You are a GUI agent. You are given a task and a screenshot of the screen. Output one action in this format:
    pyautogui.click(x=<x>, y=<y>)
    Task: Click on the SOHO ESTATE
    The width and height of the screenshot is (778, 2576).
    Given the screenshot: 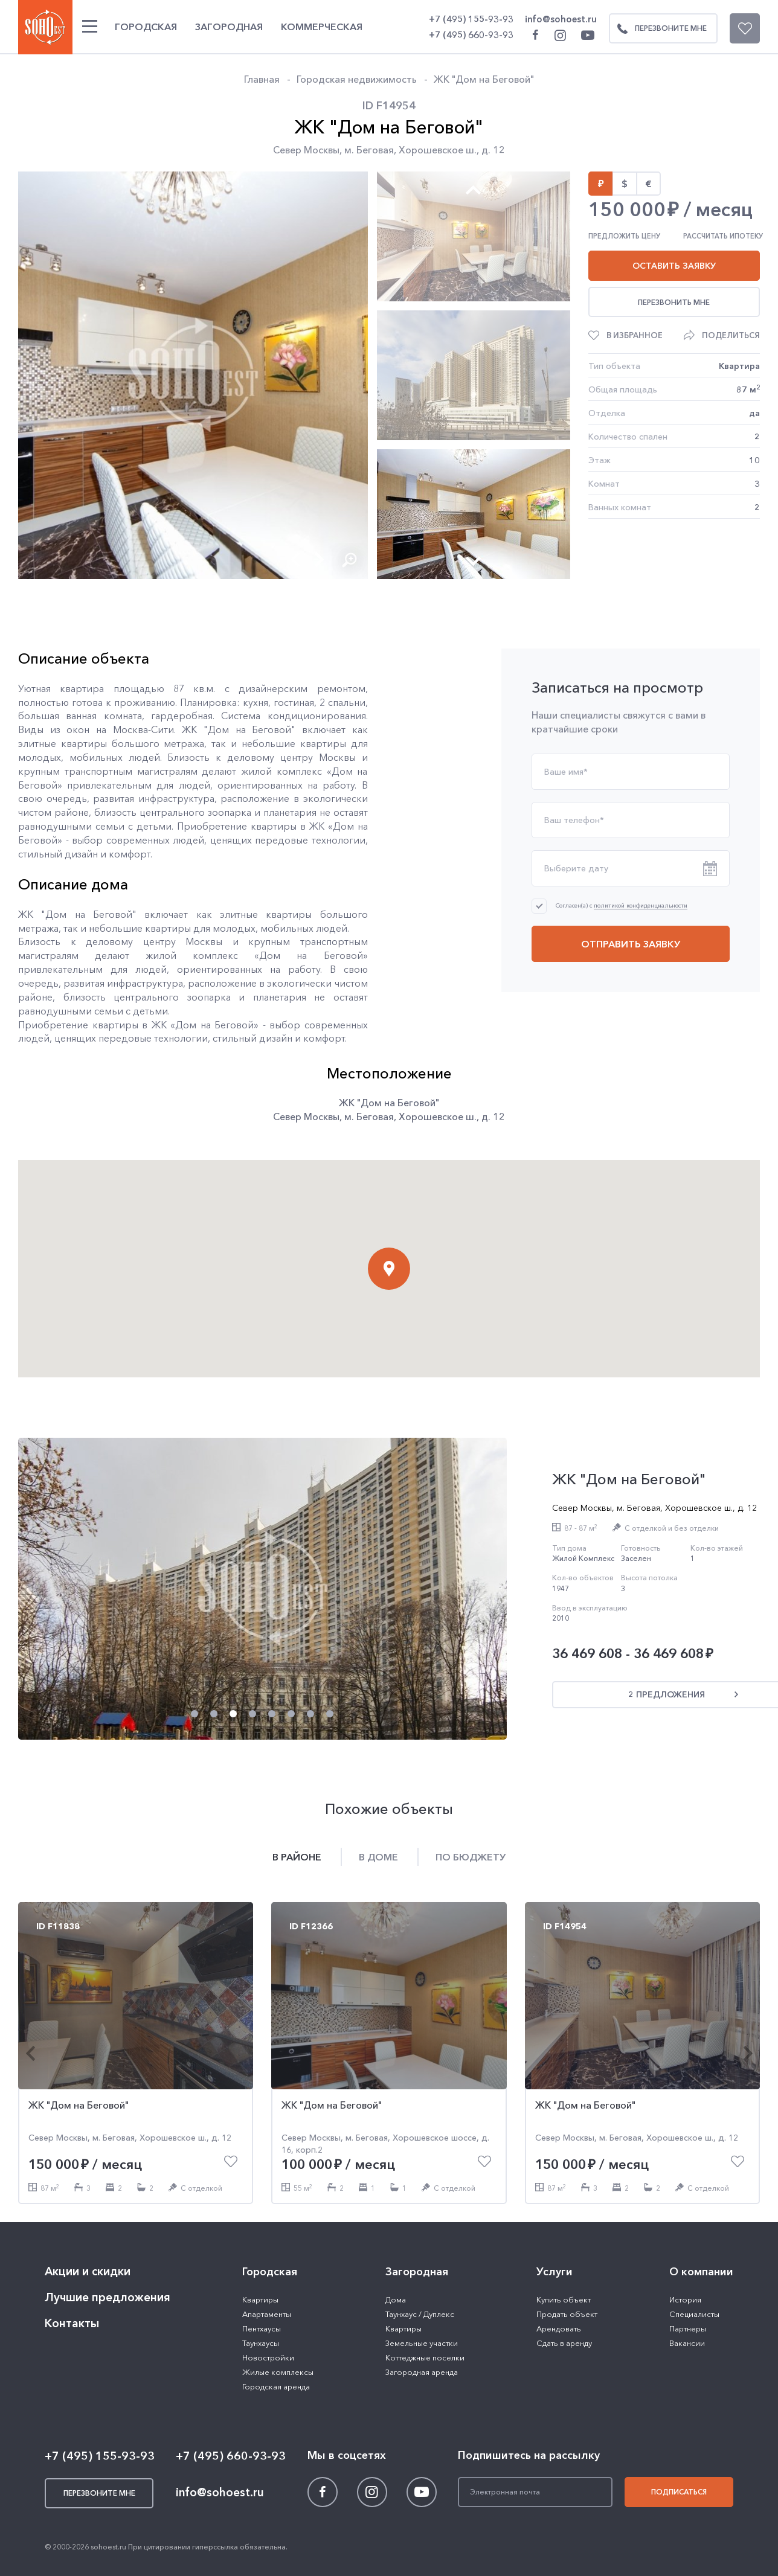 What is the action you would take?
    pyautogui.click(x=45, y=27)
    